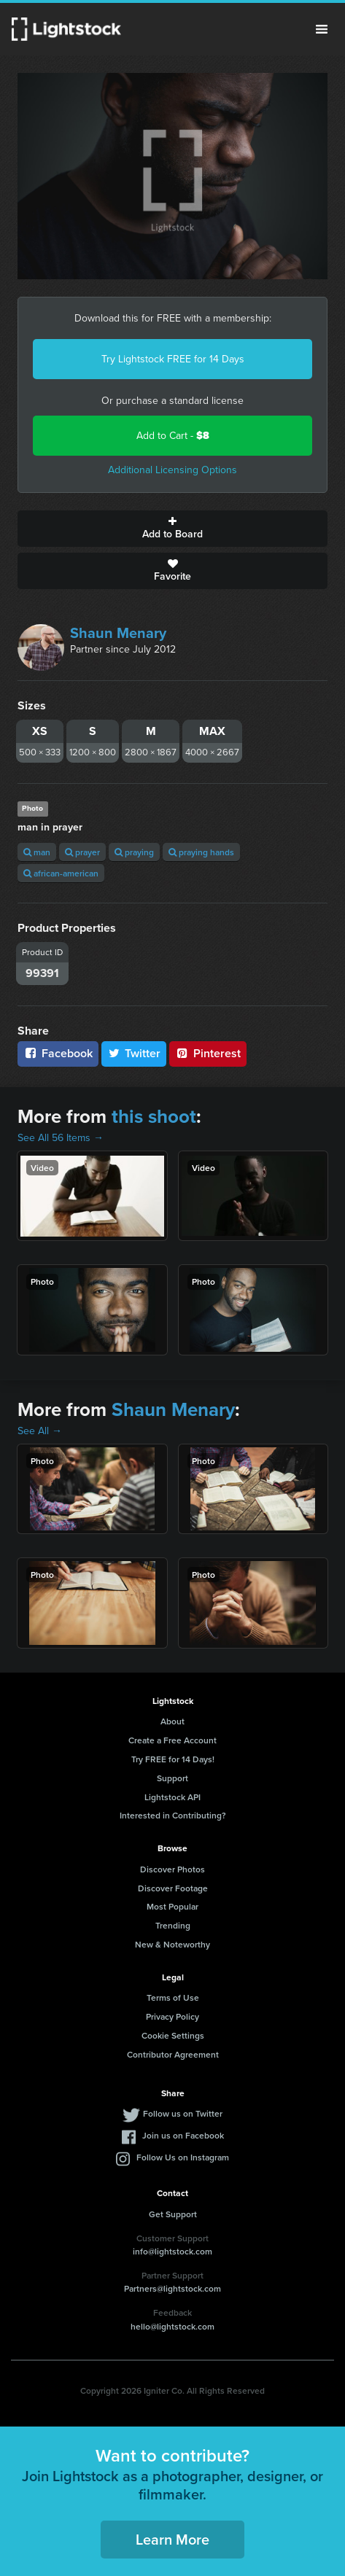 The width and height of the screenshot is (345, 2576). What do you see at coordinates (172, 2539) in the screenshot?
I see `Learn More` at bounding box center [172, 2539].